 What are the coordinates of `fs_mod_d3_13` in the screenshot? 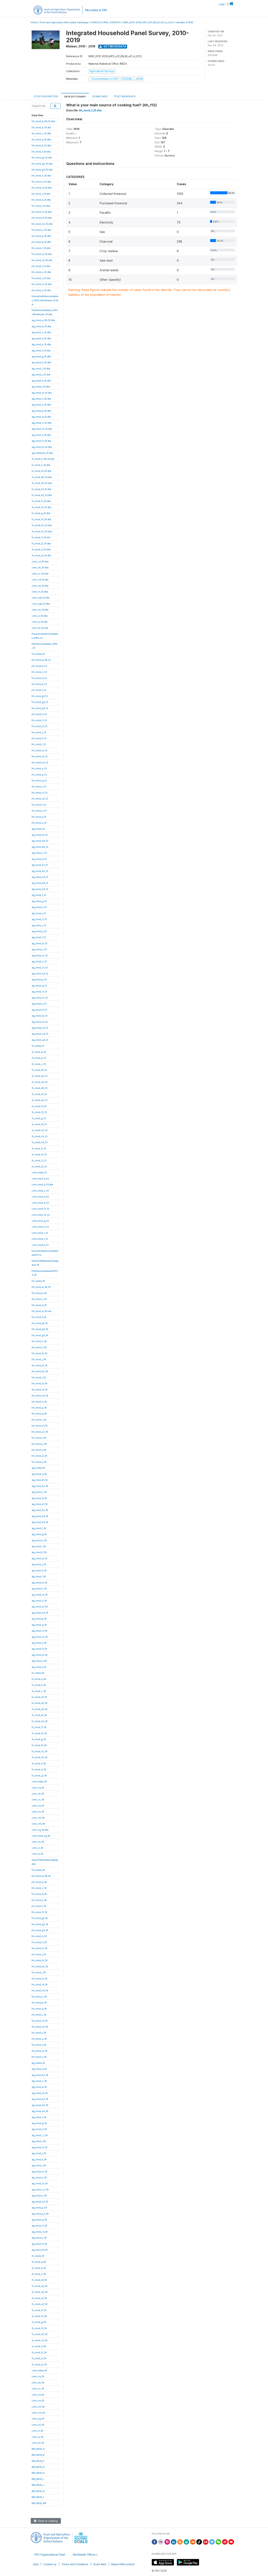 It's located at (39, 1082).